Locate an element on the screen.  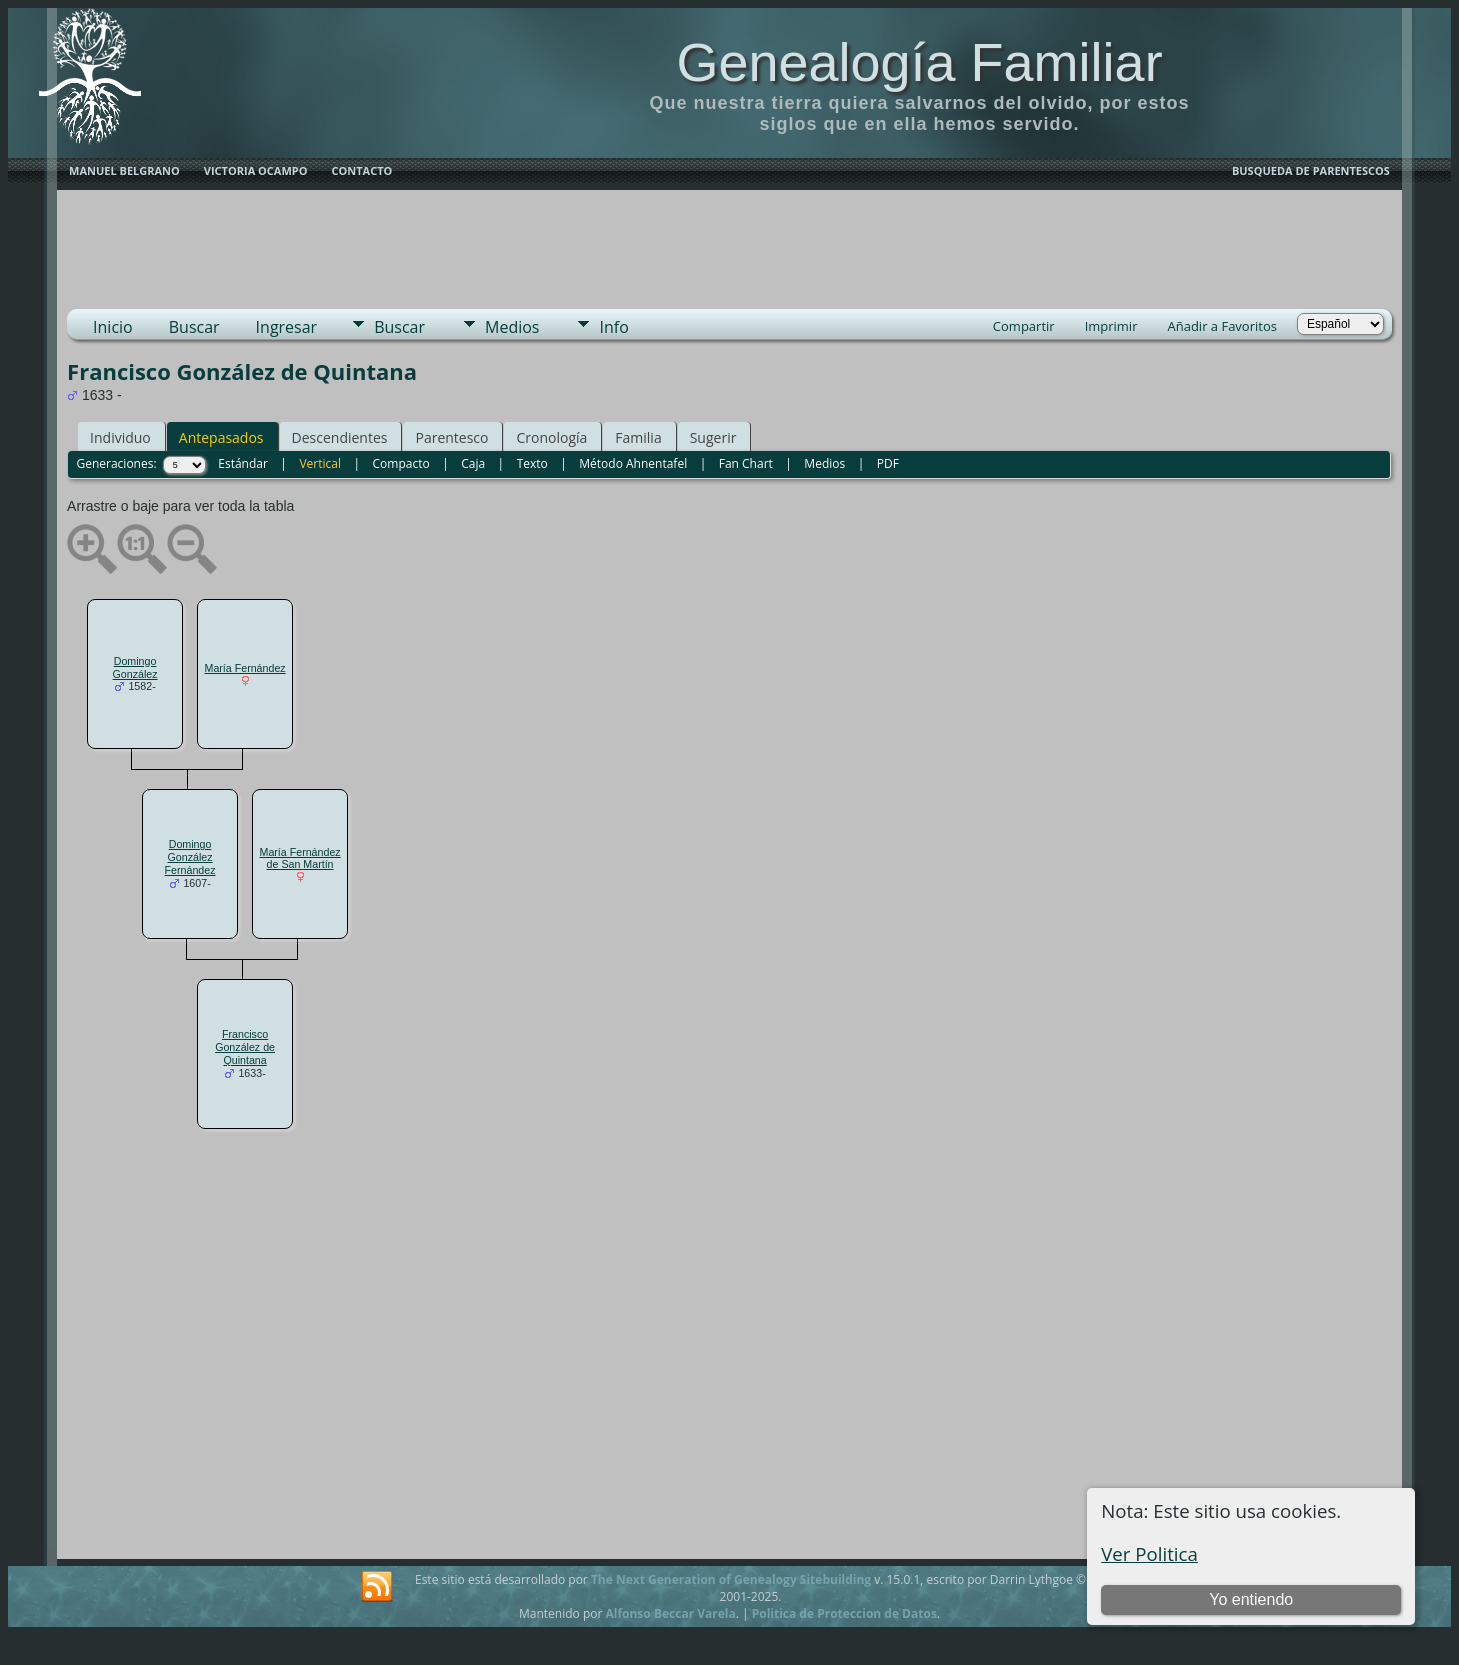
Antepasados is located at coordinates (221, 437).